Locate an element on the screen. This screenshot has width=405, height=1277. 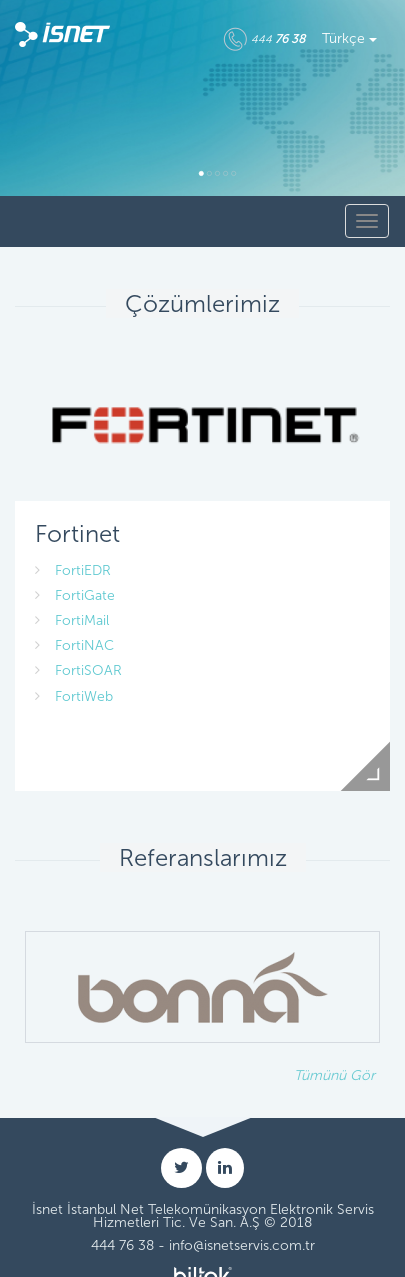
FortiMail is located at coordinates (72, 620).